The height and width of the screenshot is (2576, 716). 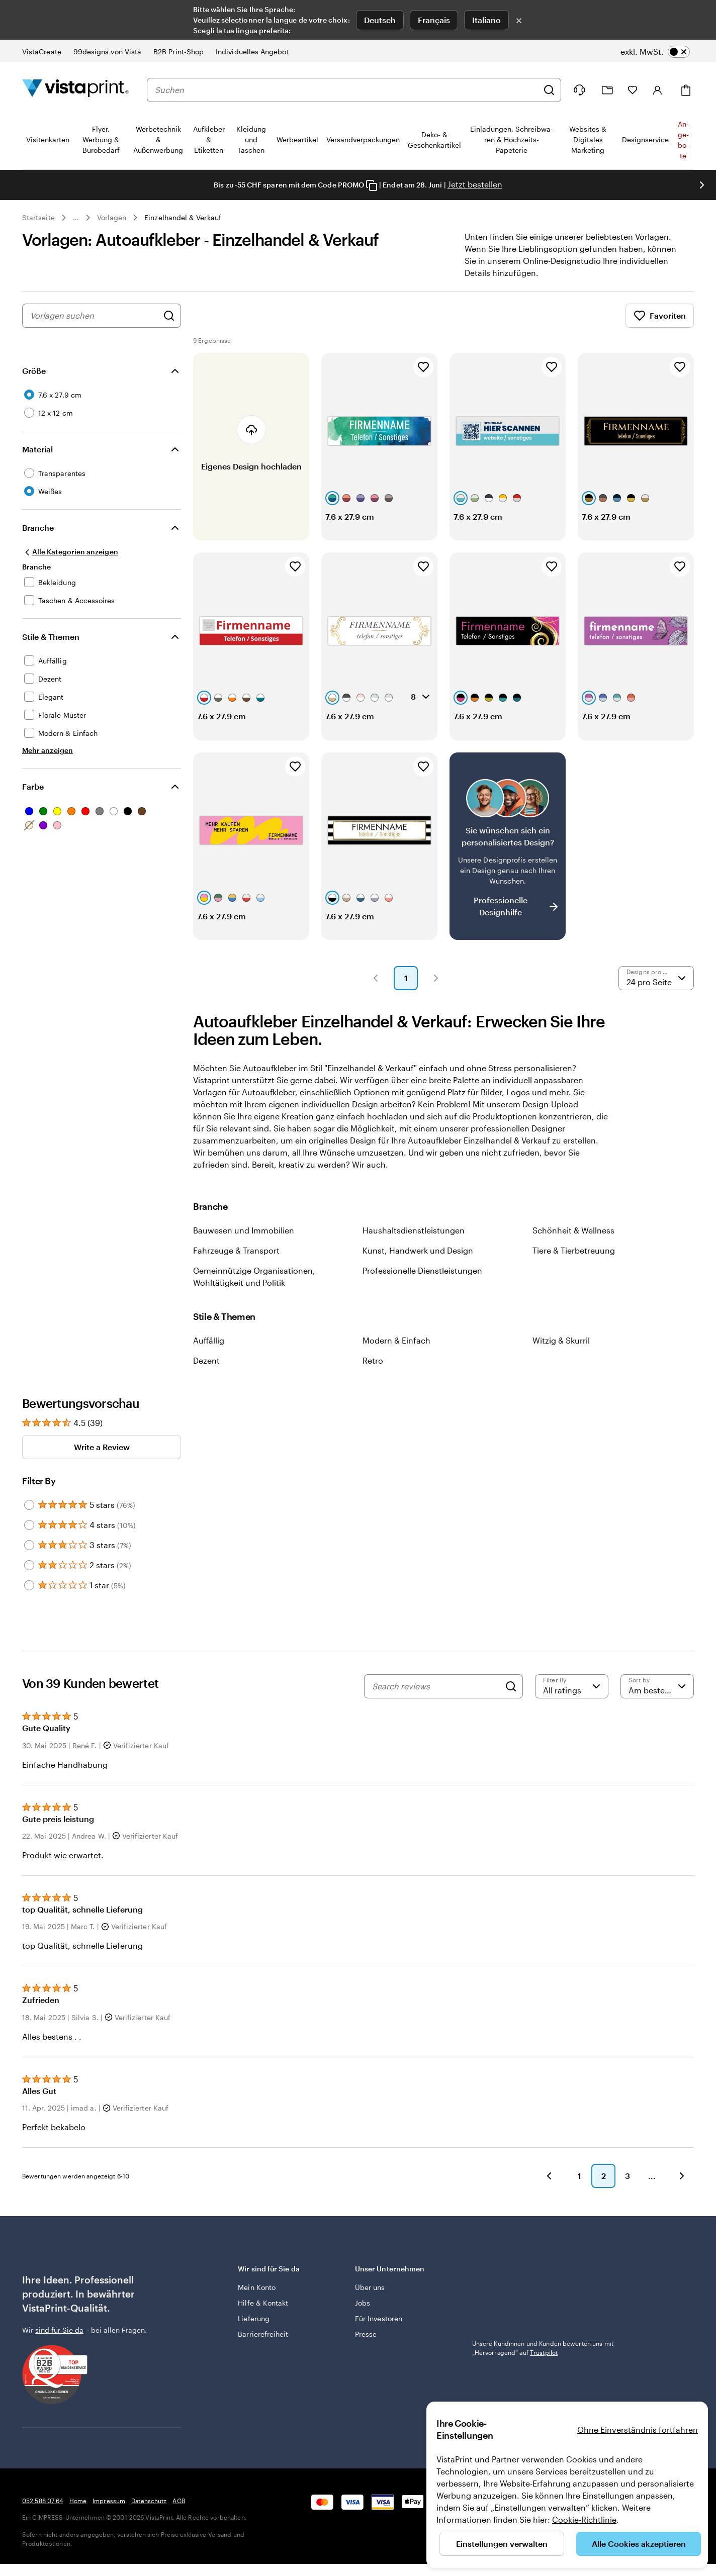 What do you see at coordinates (29, 1585) in the screenshot?
I see `[Filter by 1 star]` at bounding box center [29, 1585].